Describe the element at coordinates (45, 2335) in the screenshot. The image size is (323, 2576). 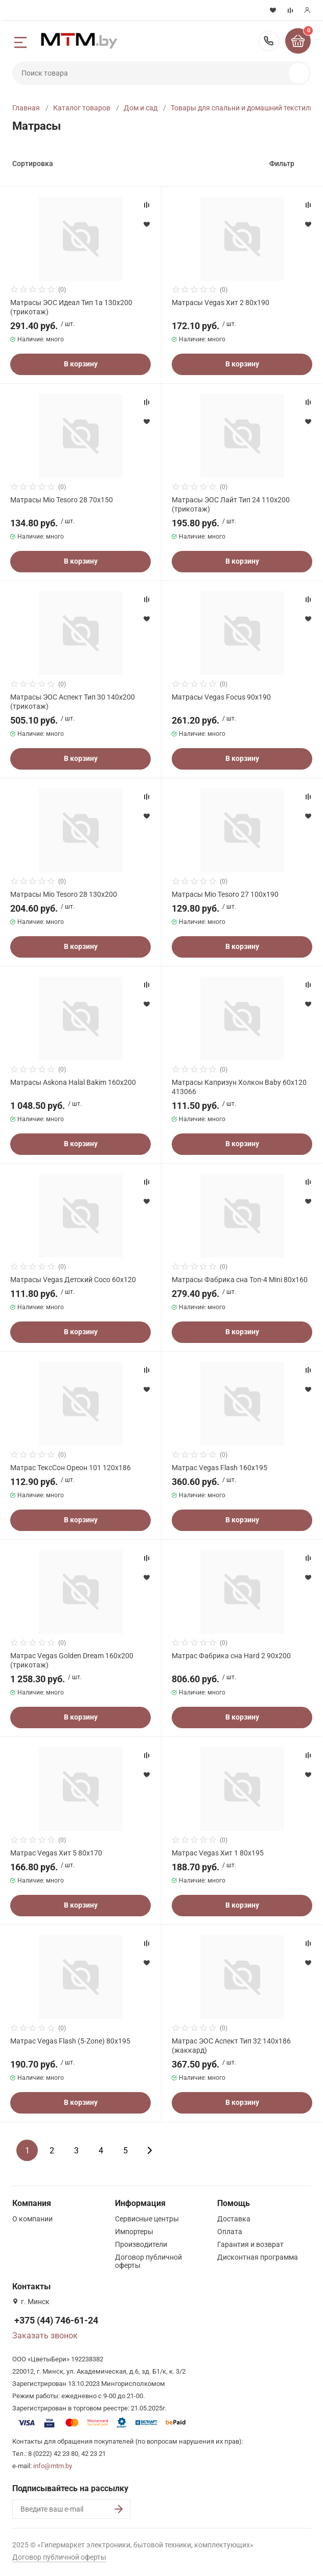
I see `Заказать звонок` at that location.